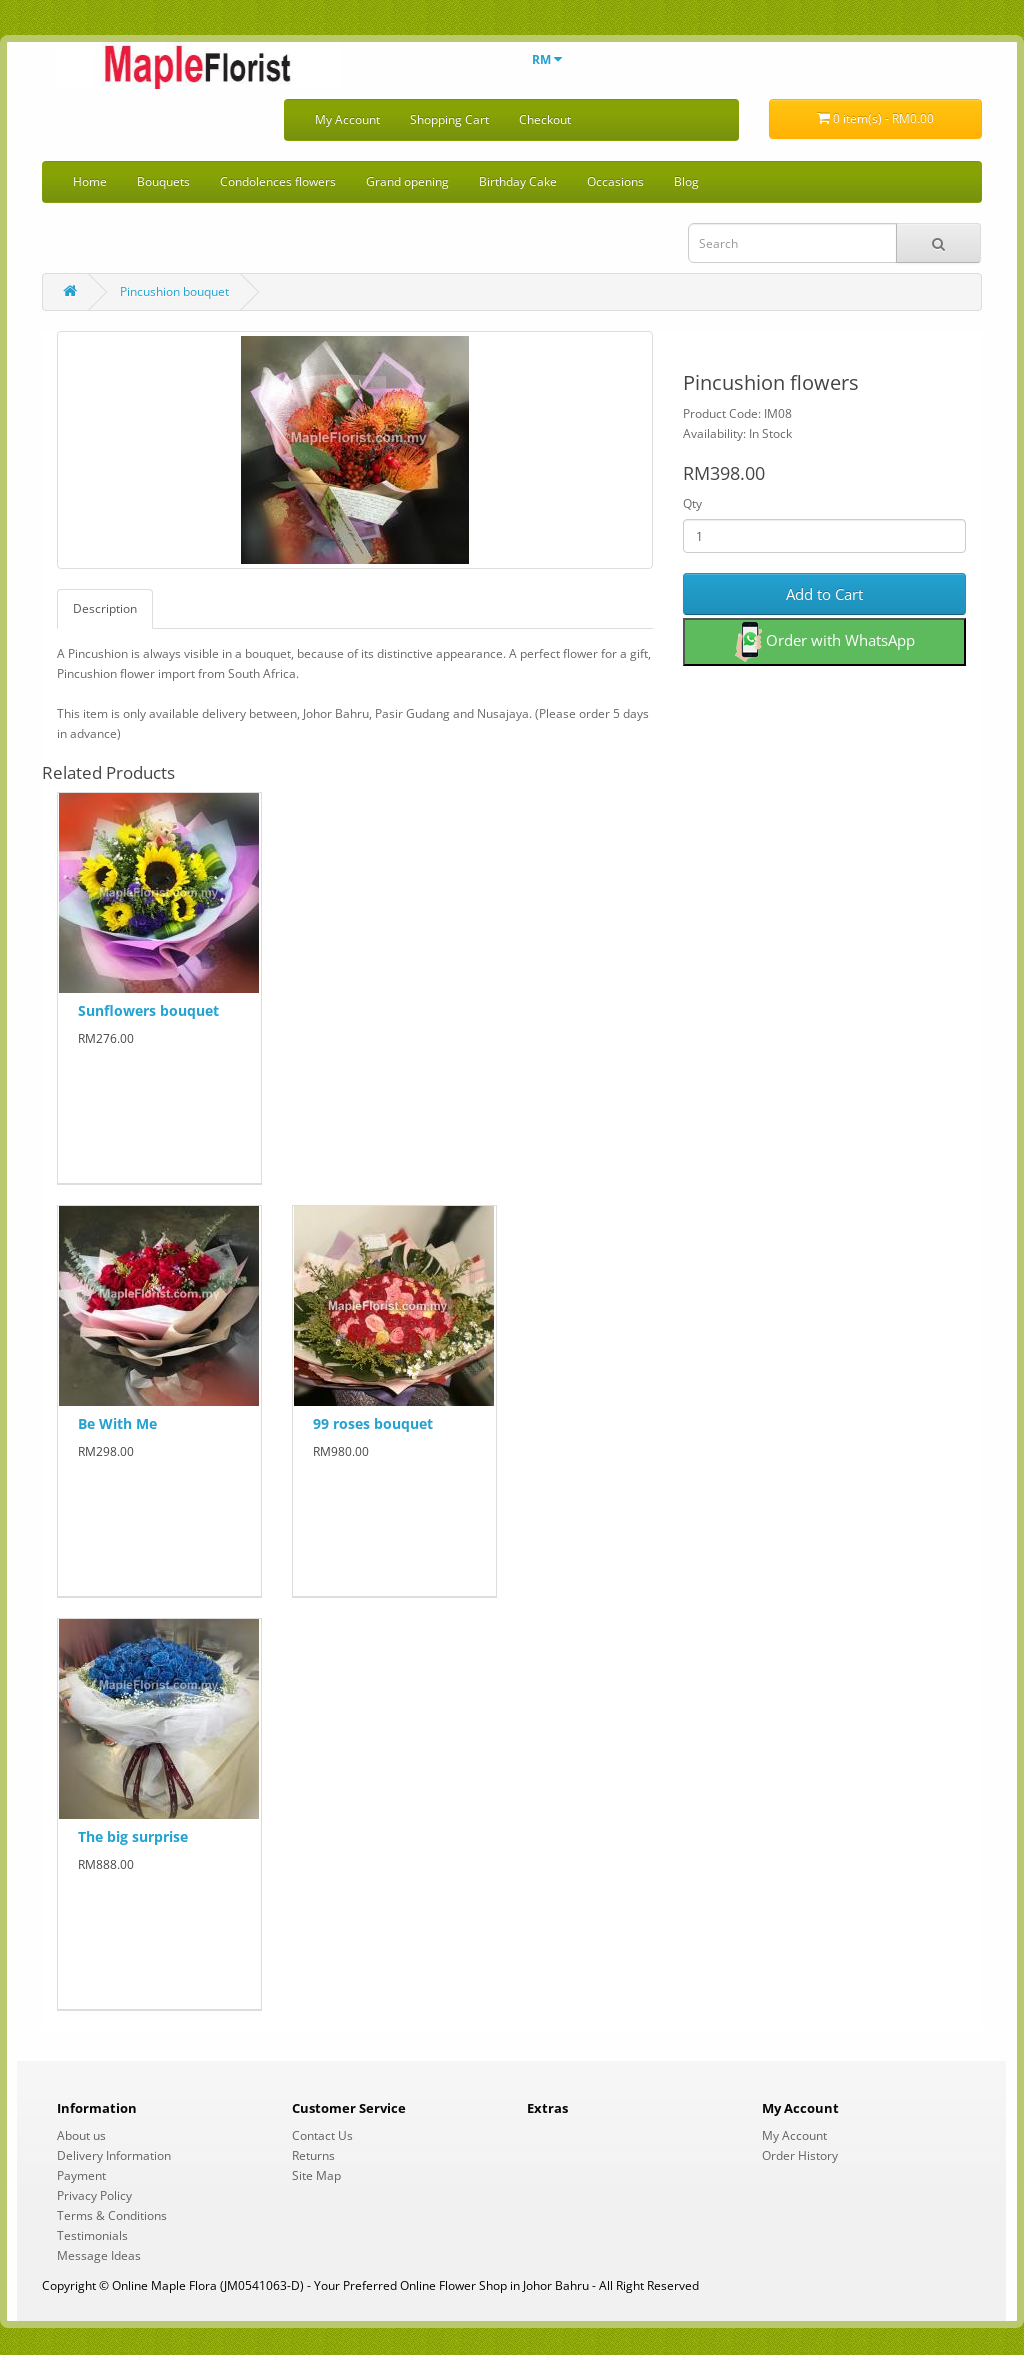 Image resolution: width=1024 pixels, height=2355 pixels. What do you see at coordinates (94, 2195) in the screenshot?
I see `Privacy Policy` at bounding box center [94, 2195].